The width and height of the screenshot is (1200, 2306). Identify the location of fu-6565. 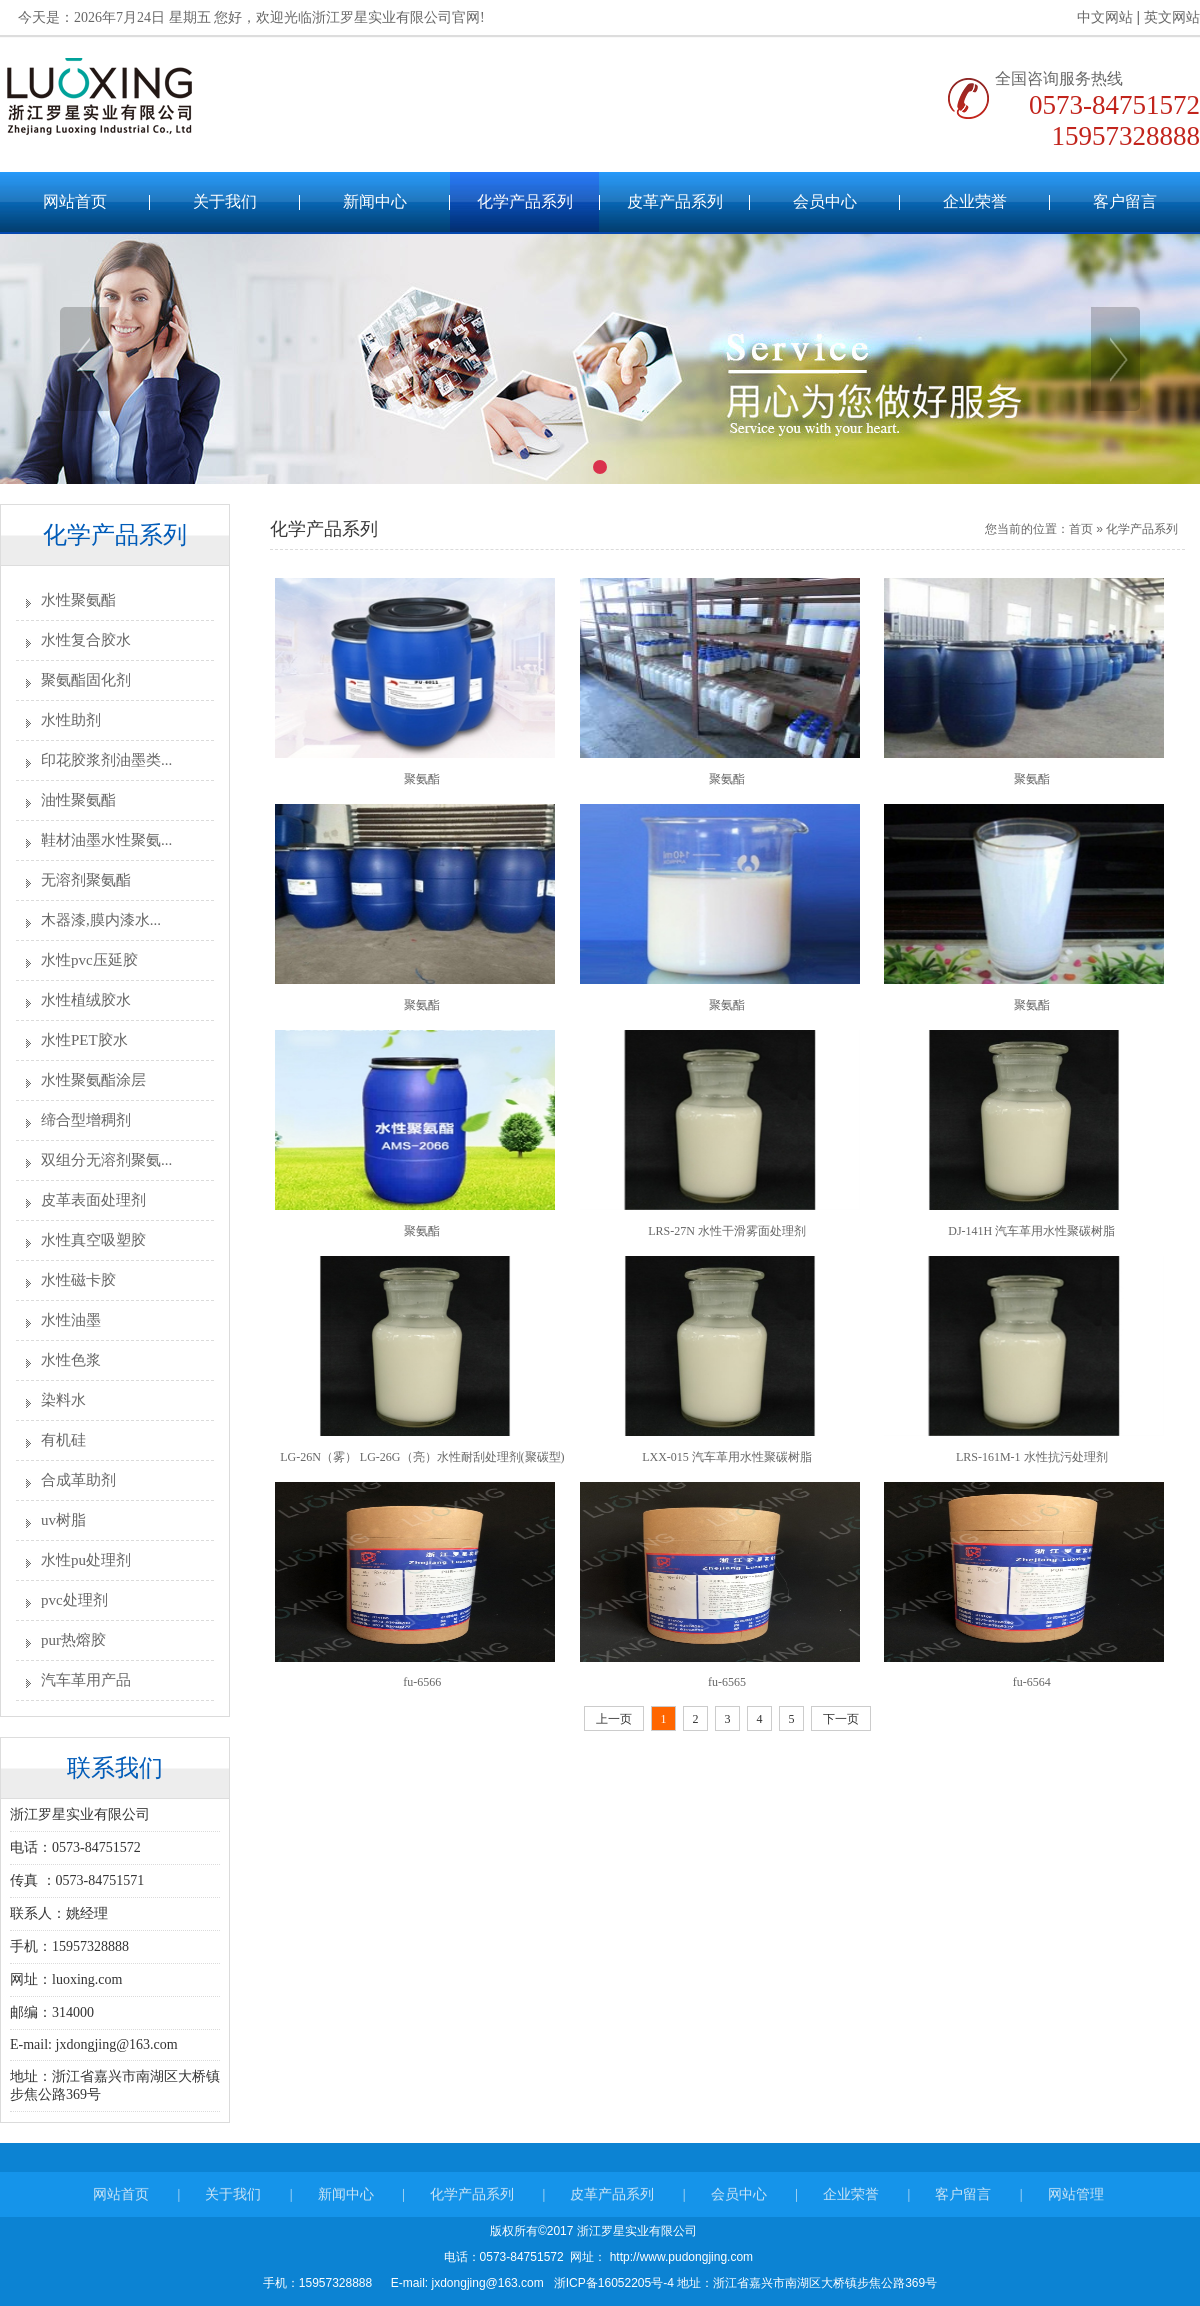
(727, 1682).